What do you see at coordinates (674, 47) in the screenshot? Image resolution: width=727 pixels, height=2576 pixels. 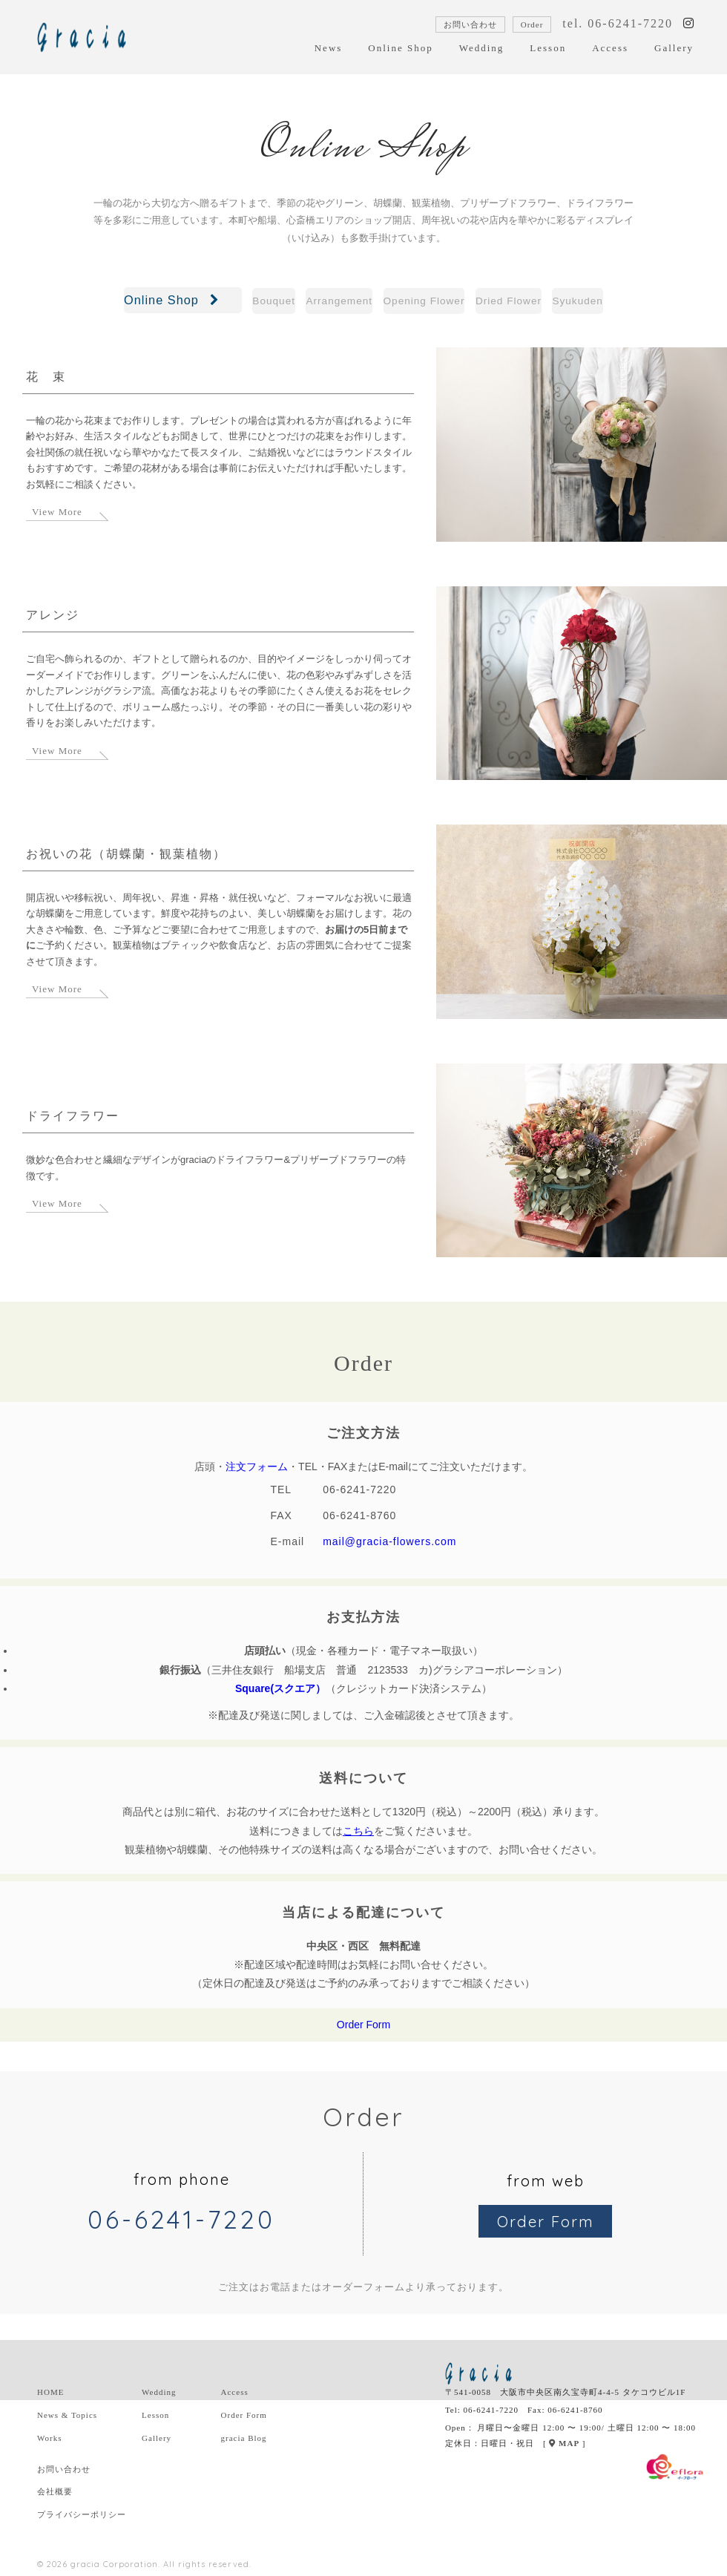 I see `Gallery` at bounding box center [674, 47].